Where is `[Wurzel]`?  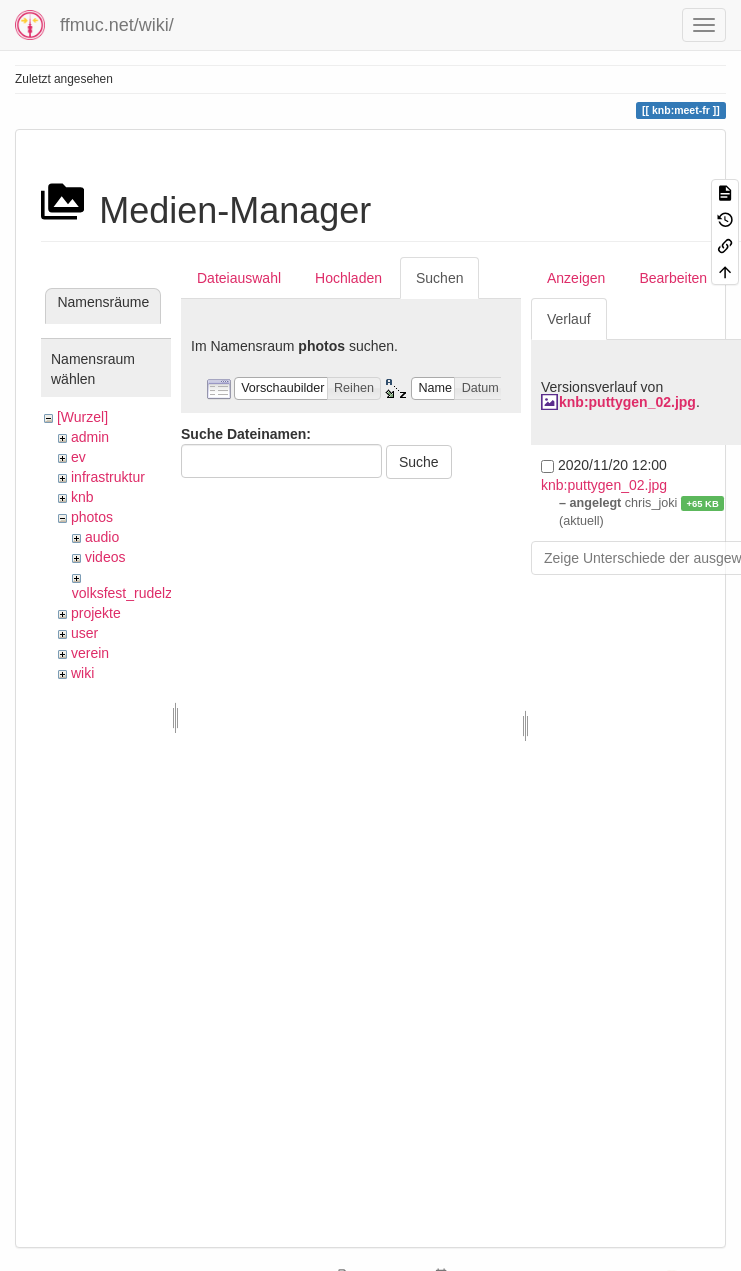 [Wurzel] is located at coordinates (82, 417).